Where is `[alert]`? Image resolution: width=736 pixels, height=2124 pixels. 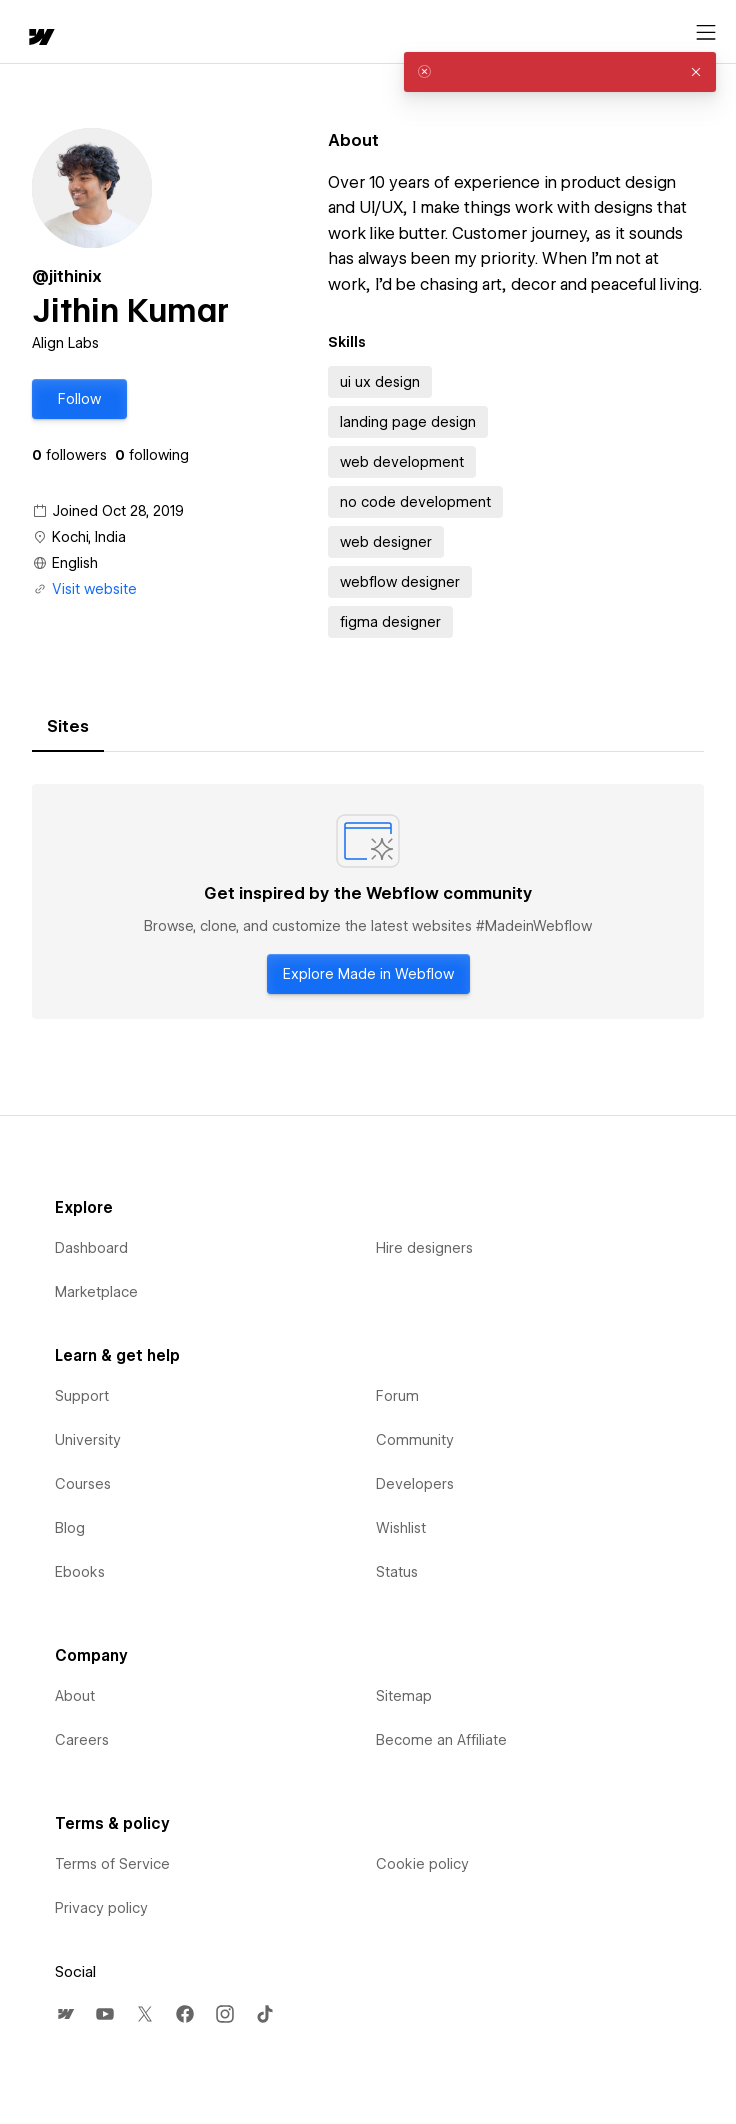 [alert] is located at coordinates (560, 72).